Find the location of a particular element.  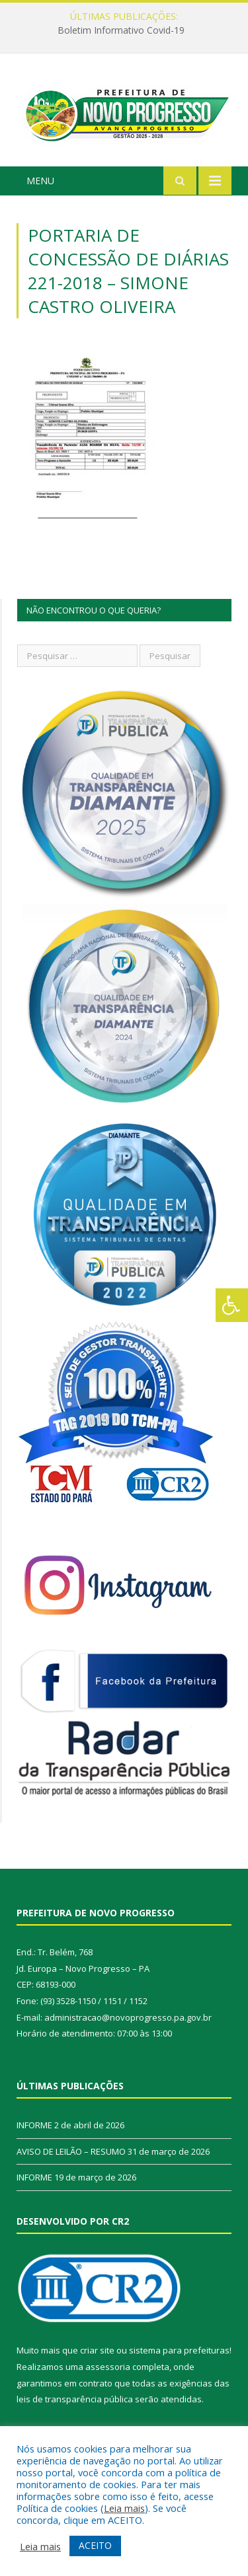

ACEITO [button] is located at coordinates (95, 2545).